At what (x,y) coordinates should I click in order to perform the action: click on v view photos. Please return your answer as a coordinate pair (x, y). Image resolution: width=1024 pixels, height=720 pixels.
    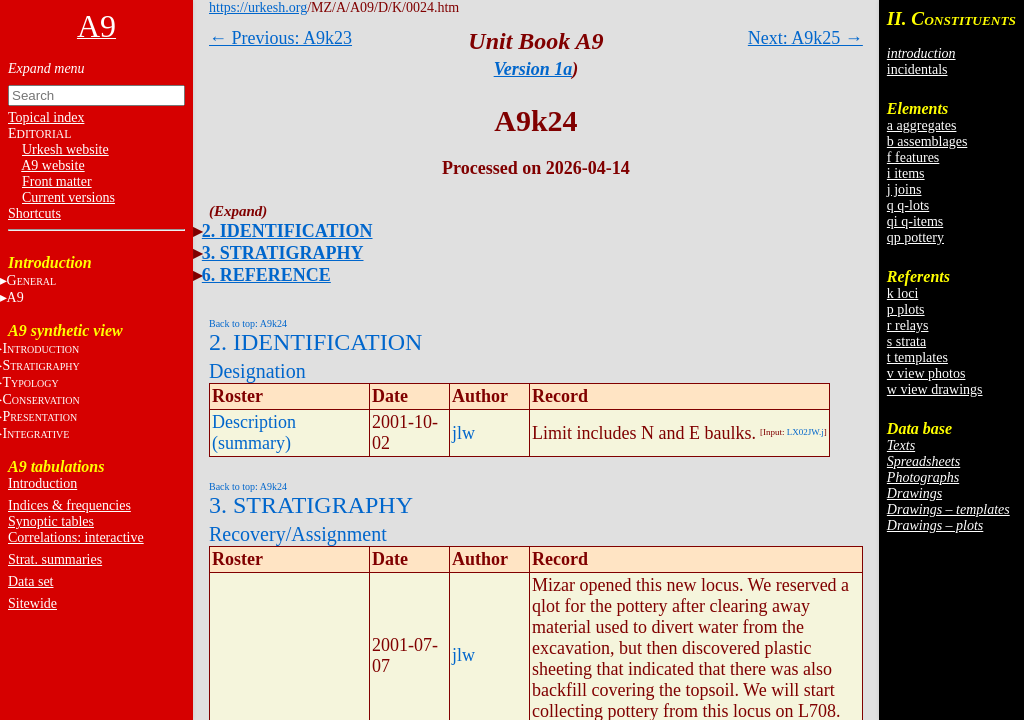
    Looking at the image, I should click on (926, 373).